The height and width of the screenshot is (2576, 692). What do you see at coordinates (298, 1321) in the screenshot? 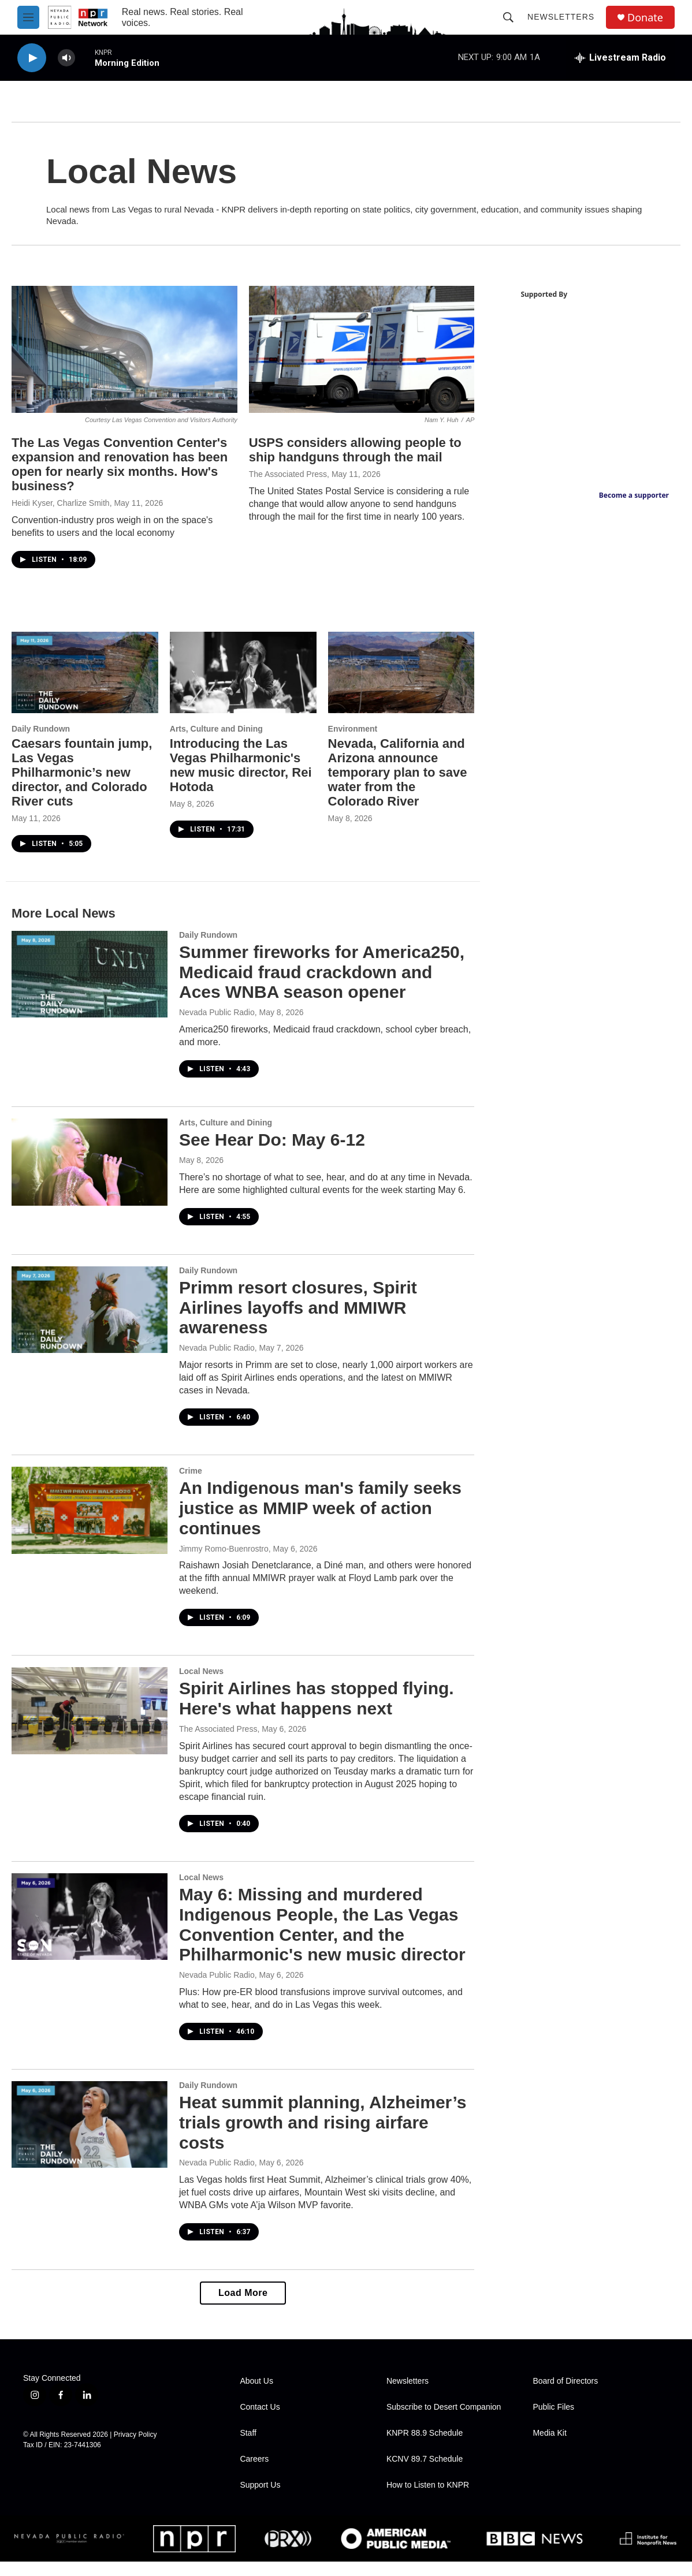
I see `Primm resort closures, Spirit Airlines layoffs and MMIWR awareness` at bounding box center [298, 1321].